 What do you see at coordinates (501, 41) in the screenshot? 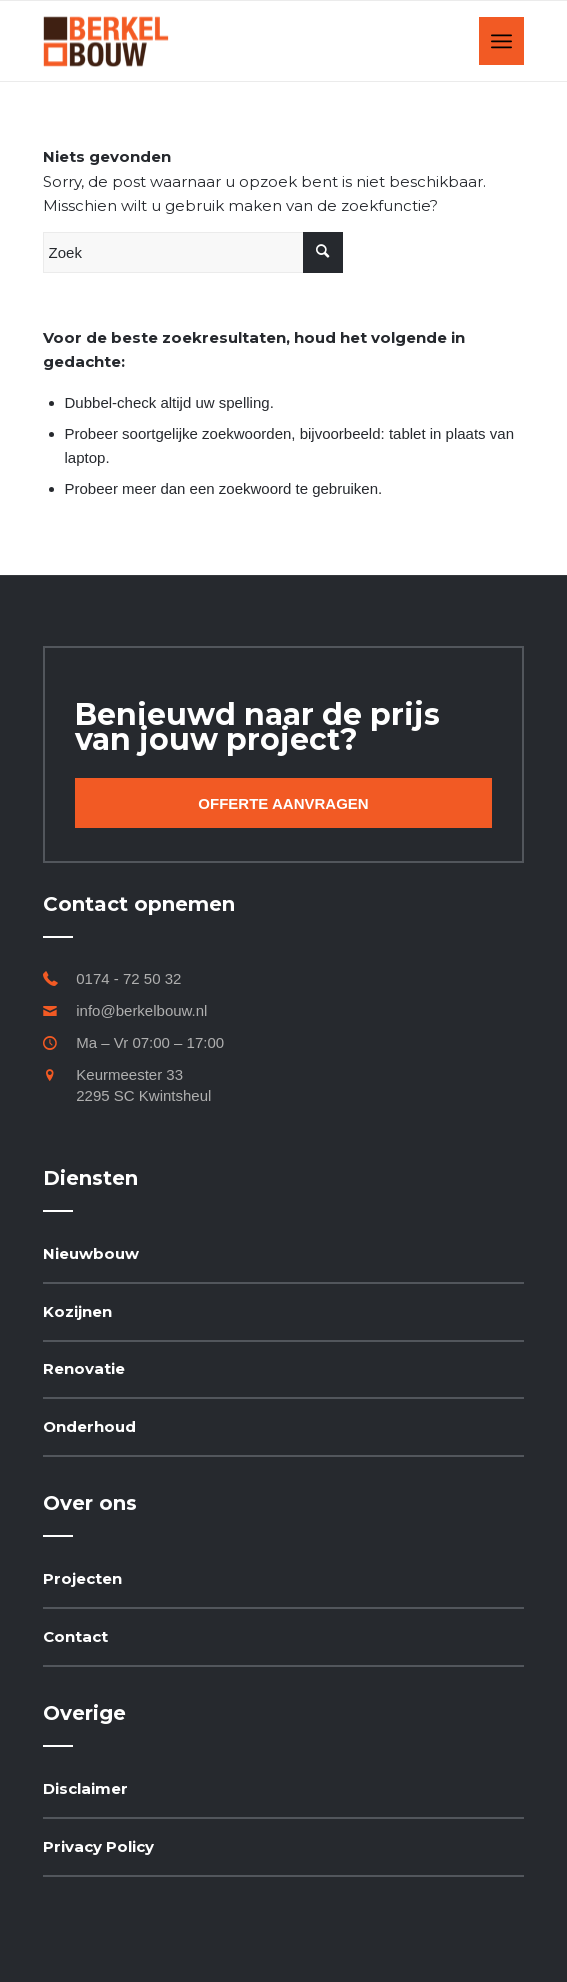
I see `[Menu]` at bounding box center [501, 41].